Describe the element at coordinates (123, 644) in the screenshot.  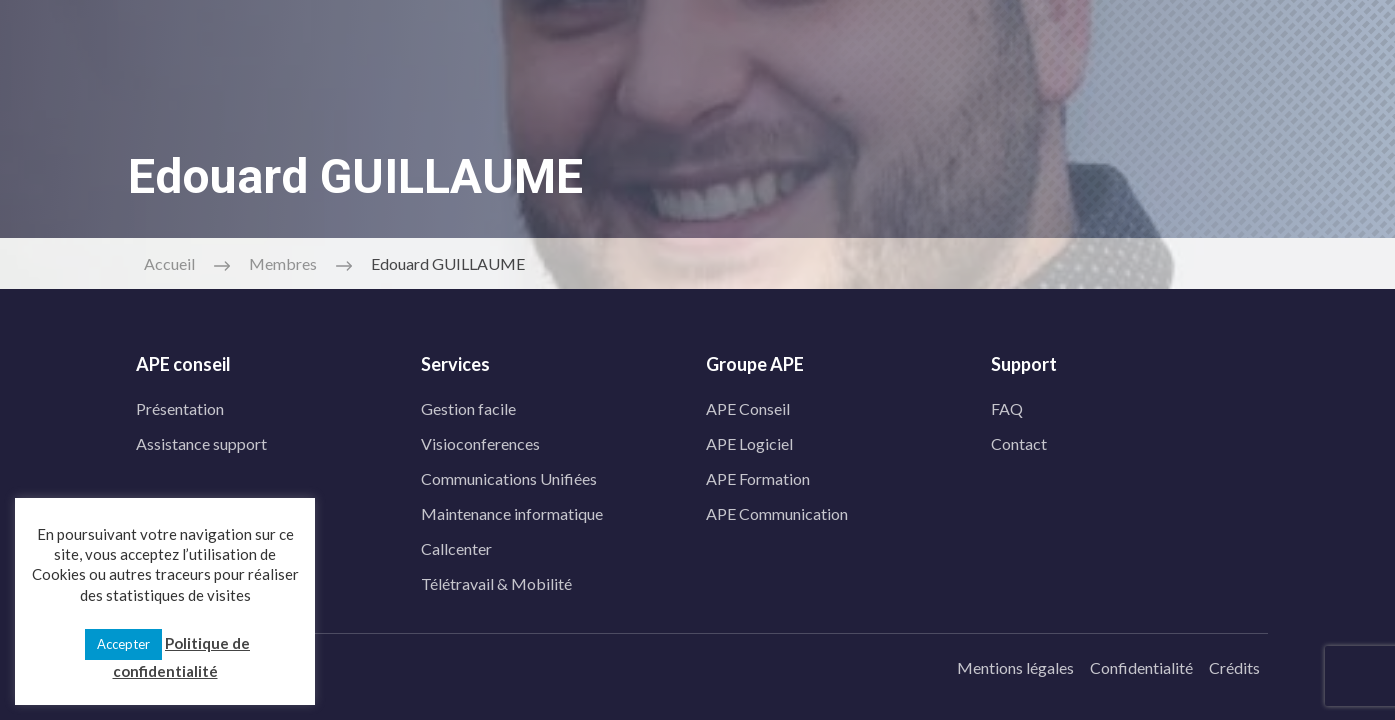
I see `Accepter [button]` at that location.